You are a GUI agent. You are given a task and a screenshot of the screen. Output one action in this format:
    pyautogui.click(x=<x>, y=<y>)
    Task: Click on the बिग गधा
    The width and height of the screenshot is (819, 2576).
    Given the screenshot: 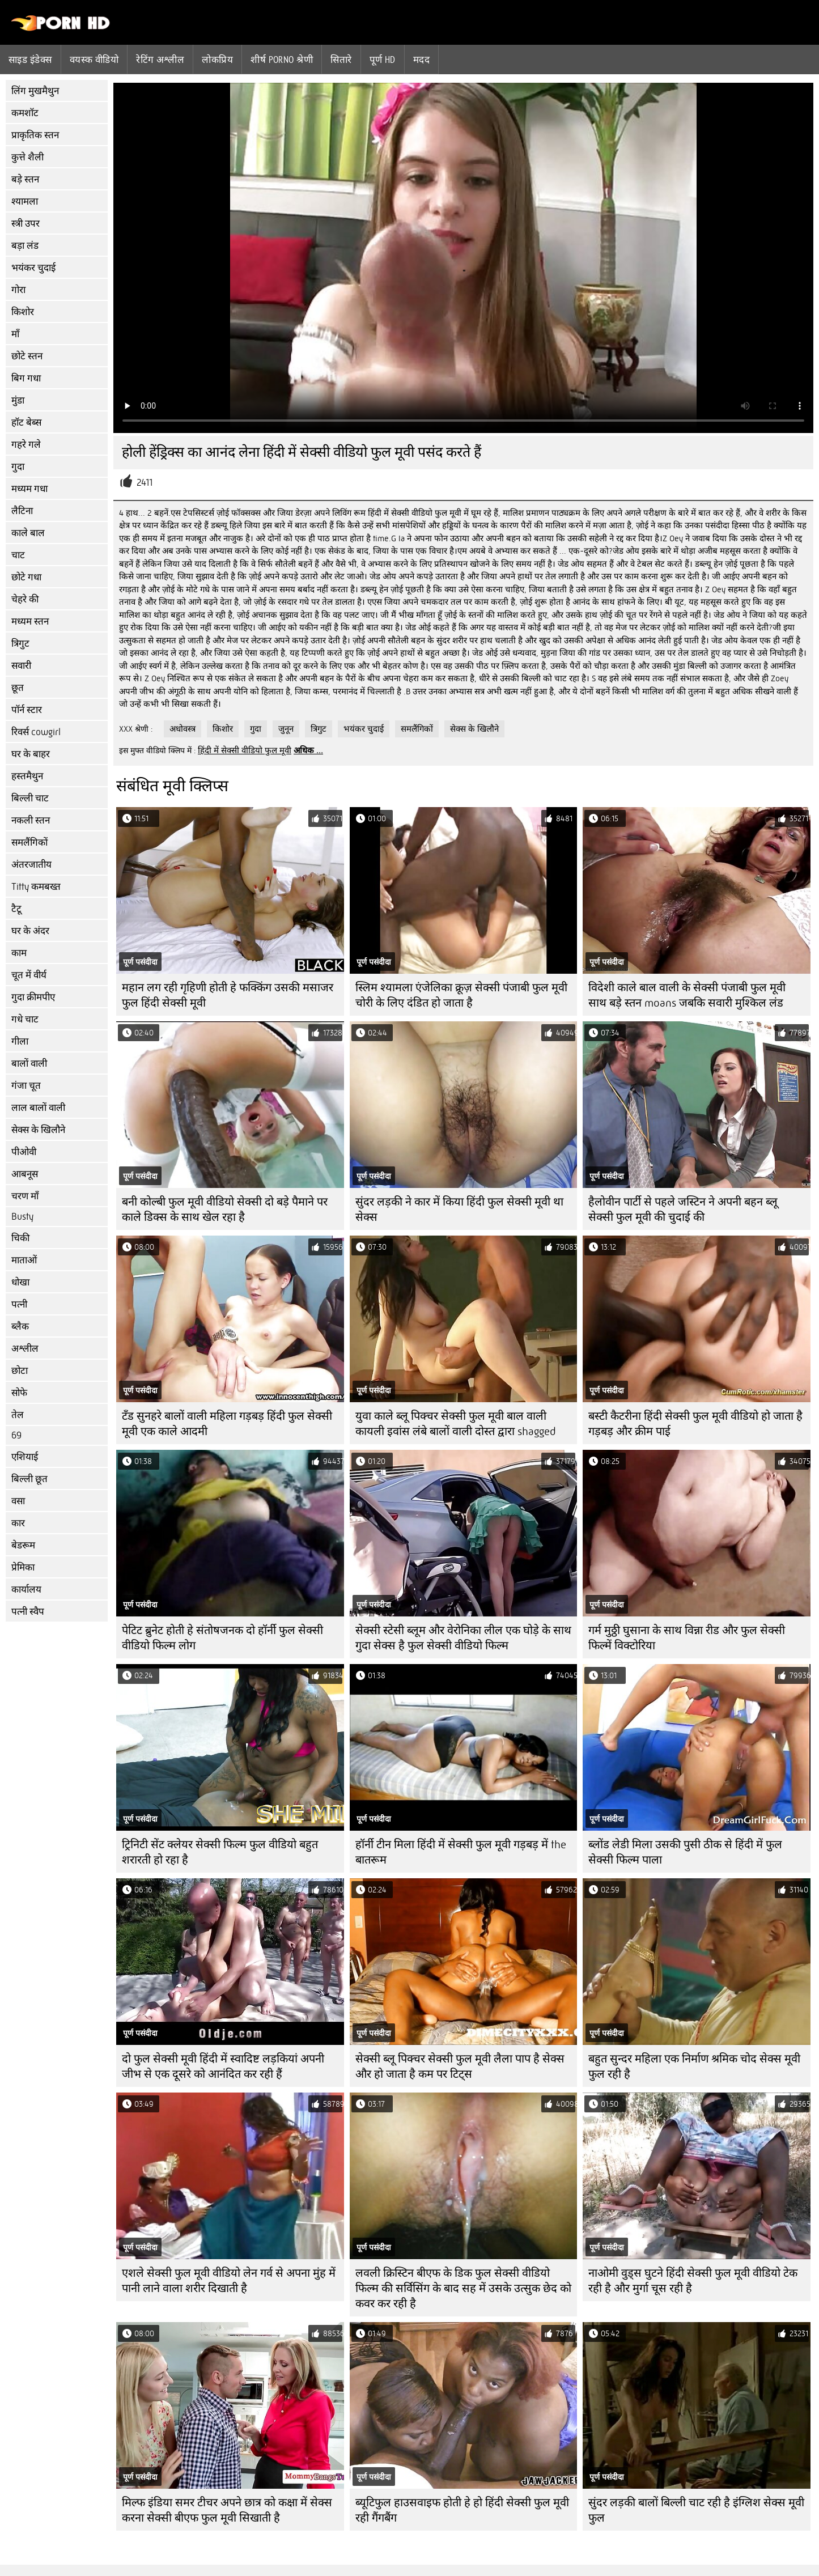 What is the action you would take?
    pyautogui.click(x=26, y=378)
    